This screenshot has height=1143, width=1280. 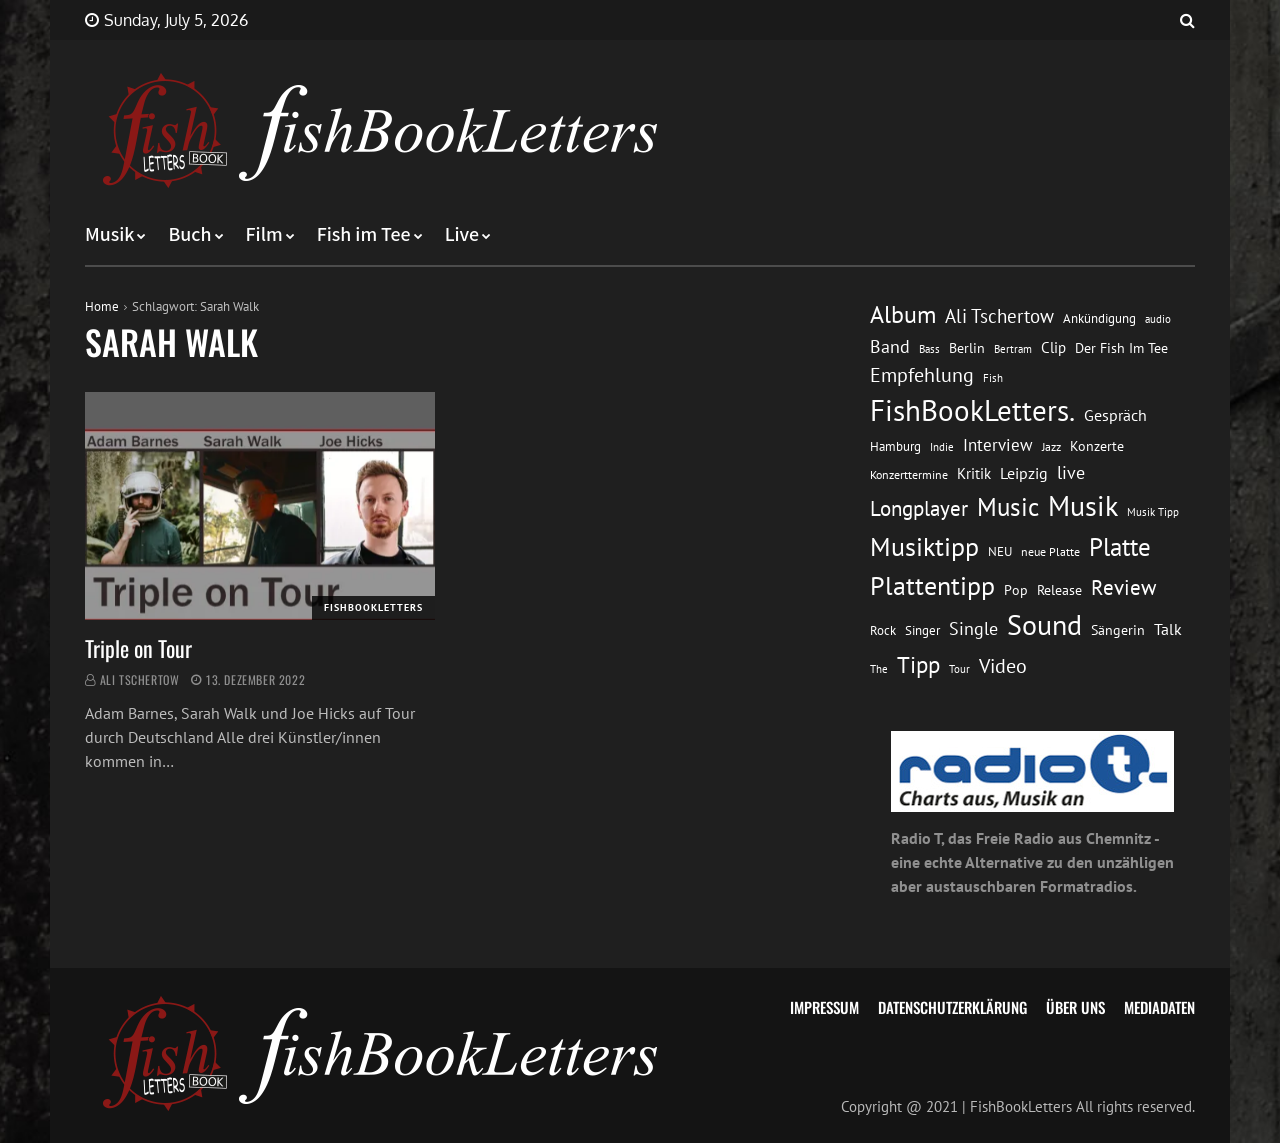 I want to click on Buch, so click(x=189, y=235).